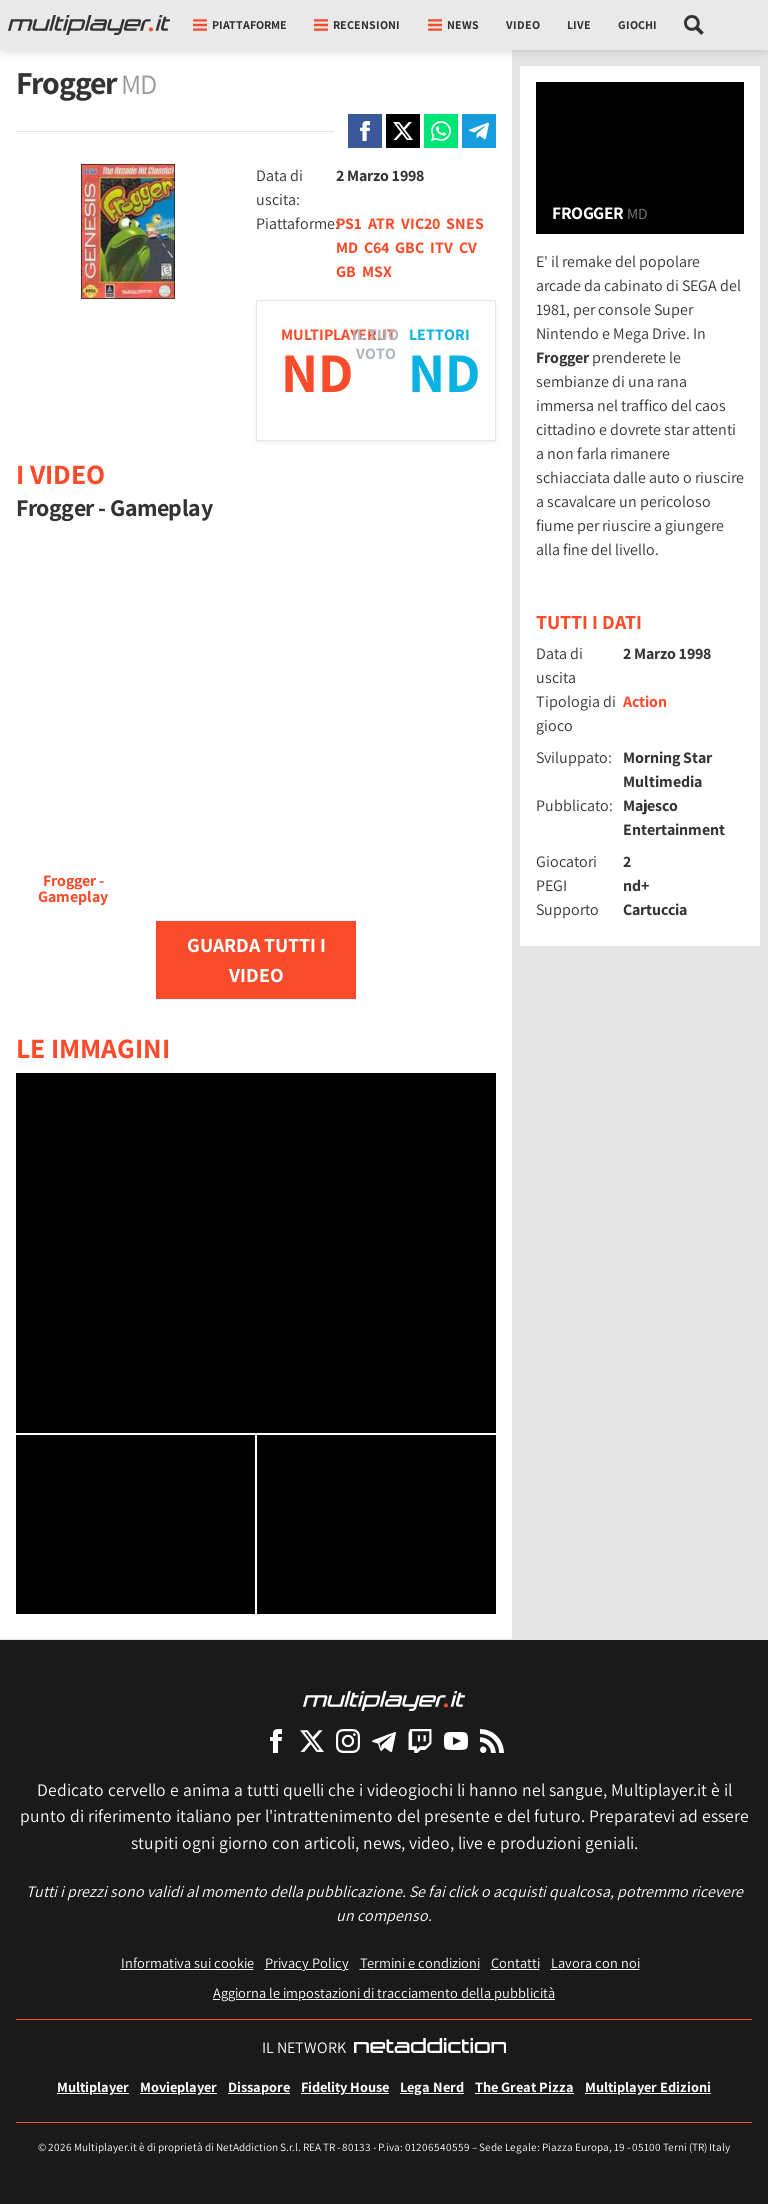 The image size is (768, 2204). Describe the element at coordinates (456, 1740) in the screenshot. I see `[Multiplayer su YouTube]` at that location.